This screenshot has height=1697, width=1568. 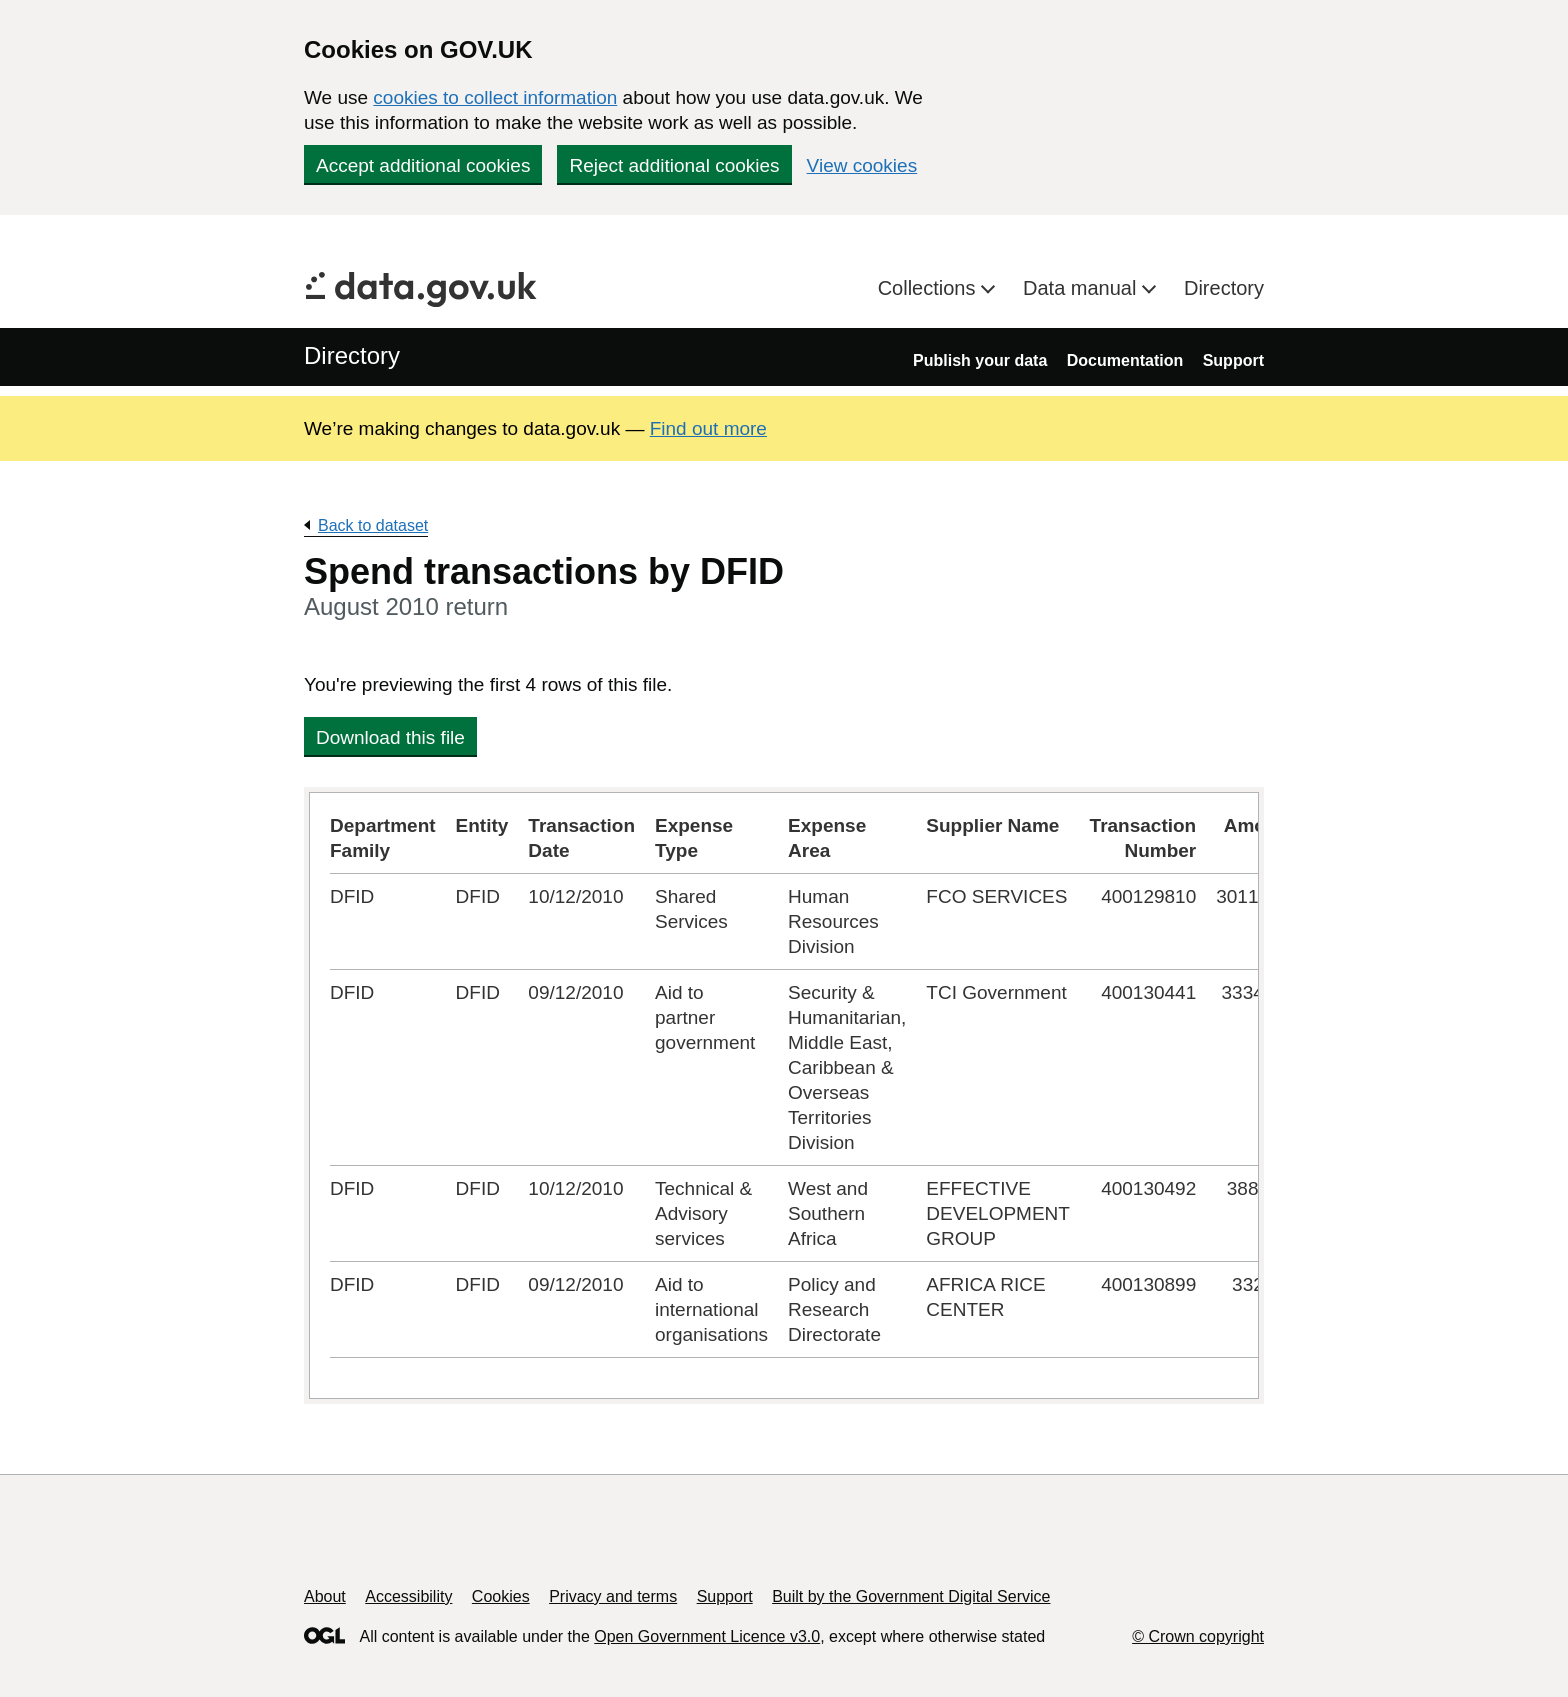 What do you see at coordinates (911, 1596) in the screenshot?
I see `Built by the Government Digital Service` at bounding box center [911, 1596].